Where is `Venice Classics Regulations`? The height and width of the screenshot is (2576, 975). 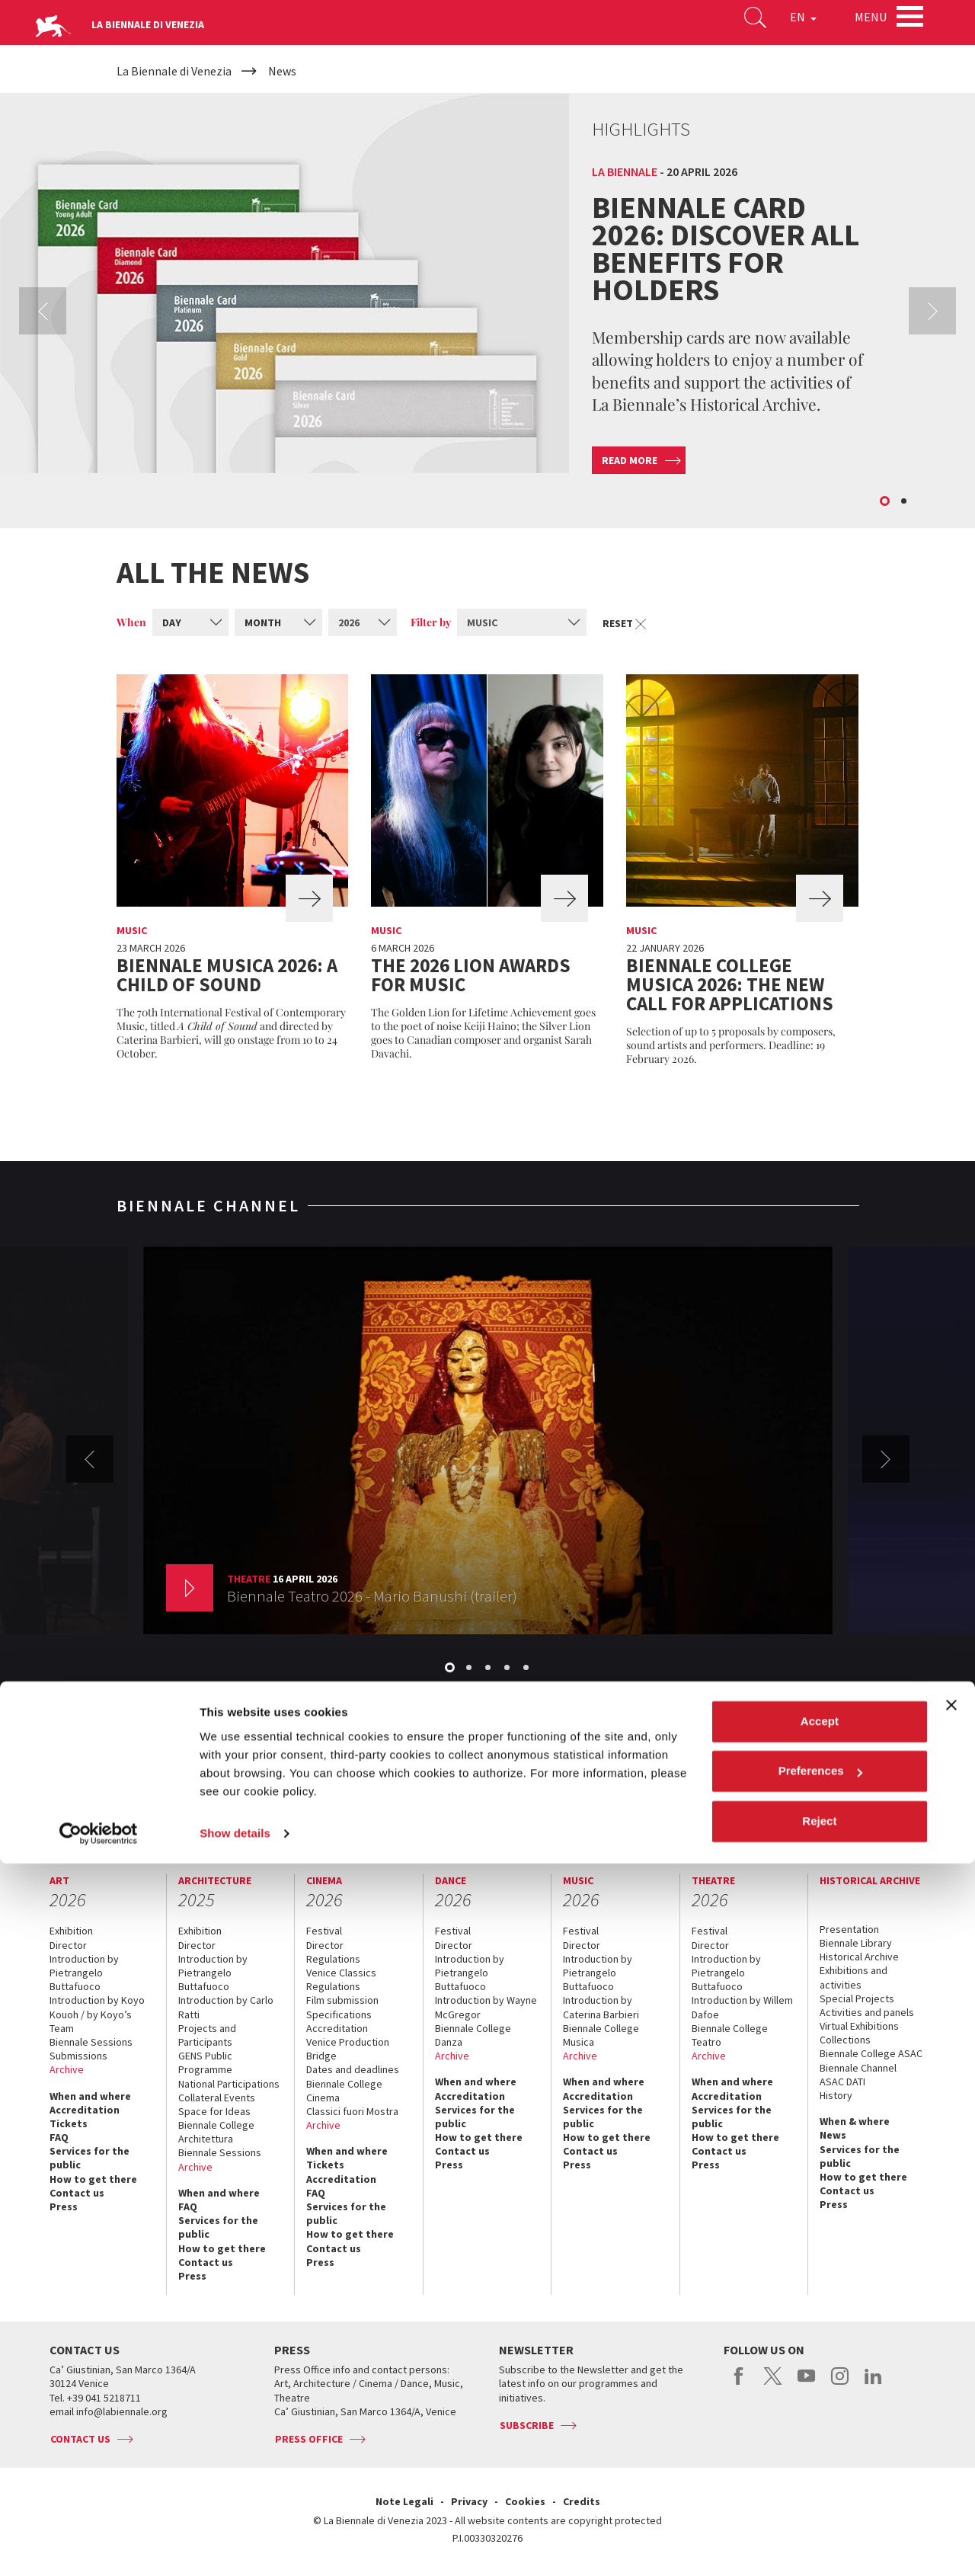 Venice Classics Regulations is located at coordinates (341, 1979).